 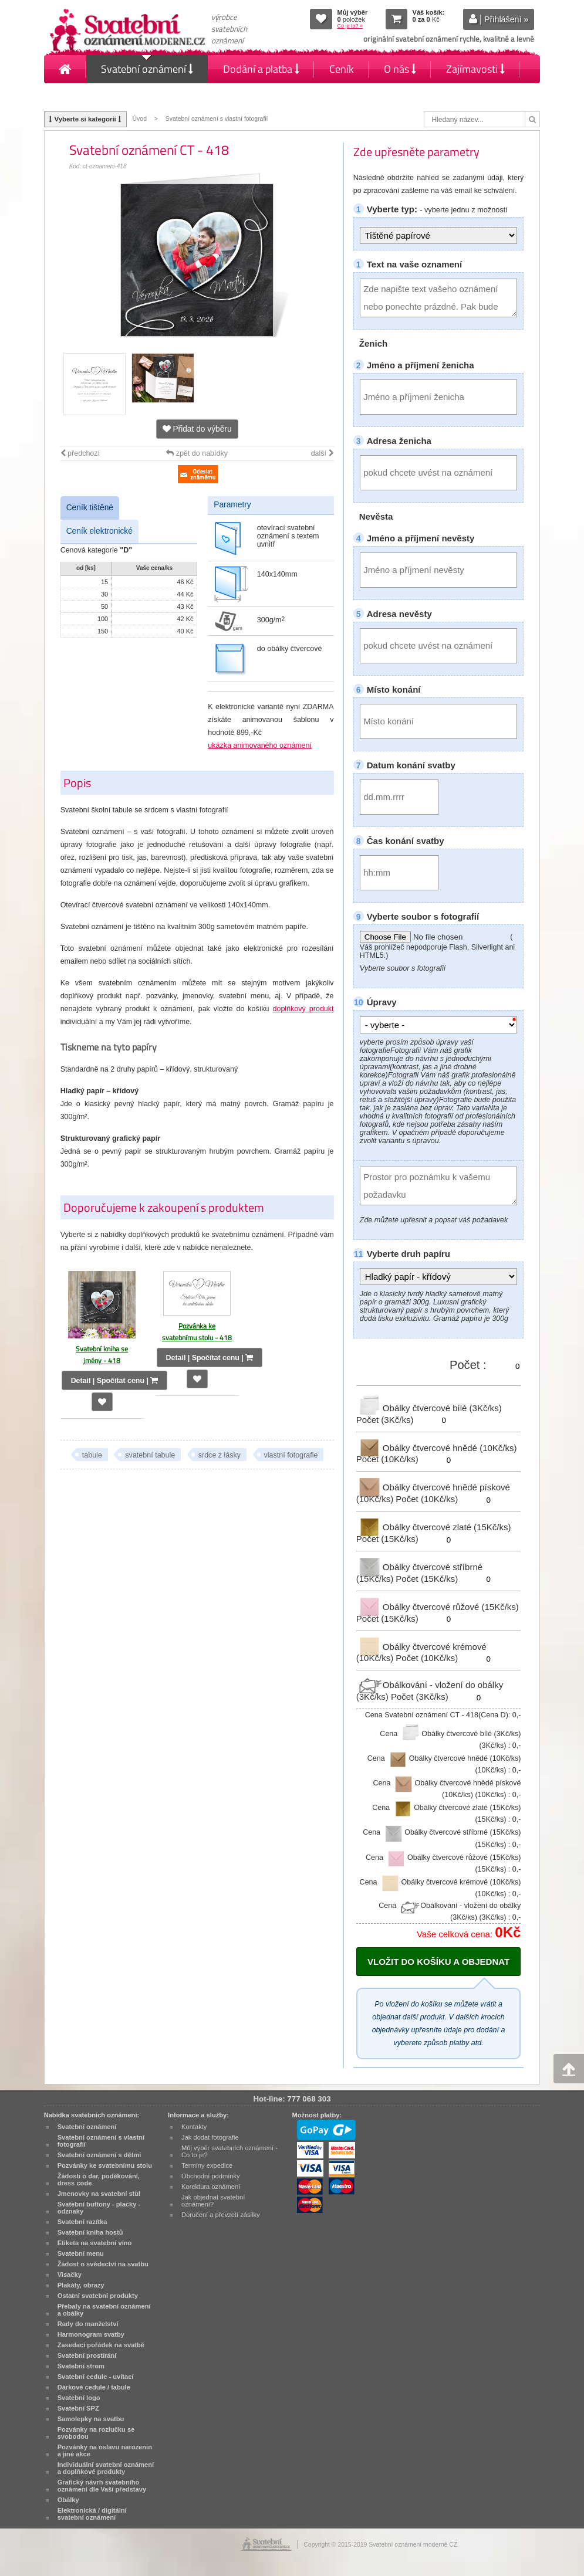 What do you see at coordinates (102, 1354) in the screenshot?
I see `Svatební kniha se jmény - 418` at bounding box center [102, 1354].